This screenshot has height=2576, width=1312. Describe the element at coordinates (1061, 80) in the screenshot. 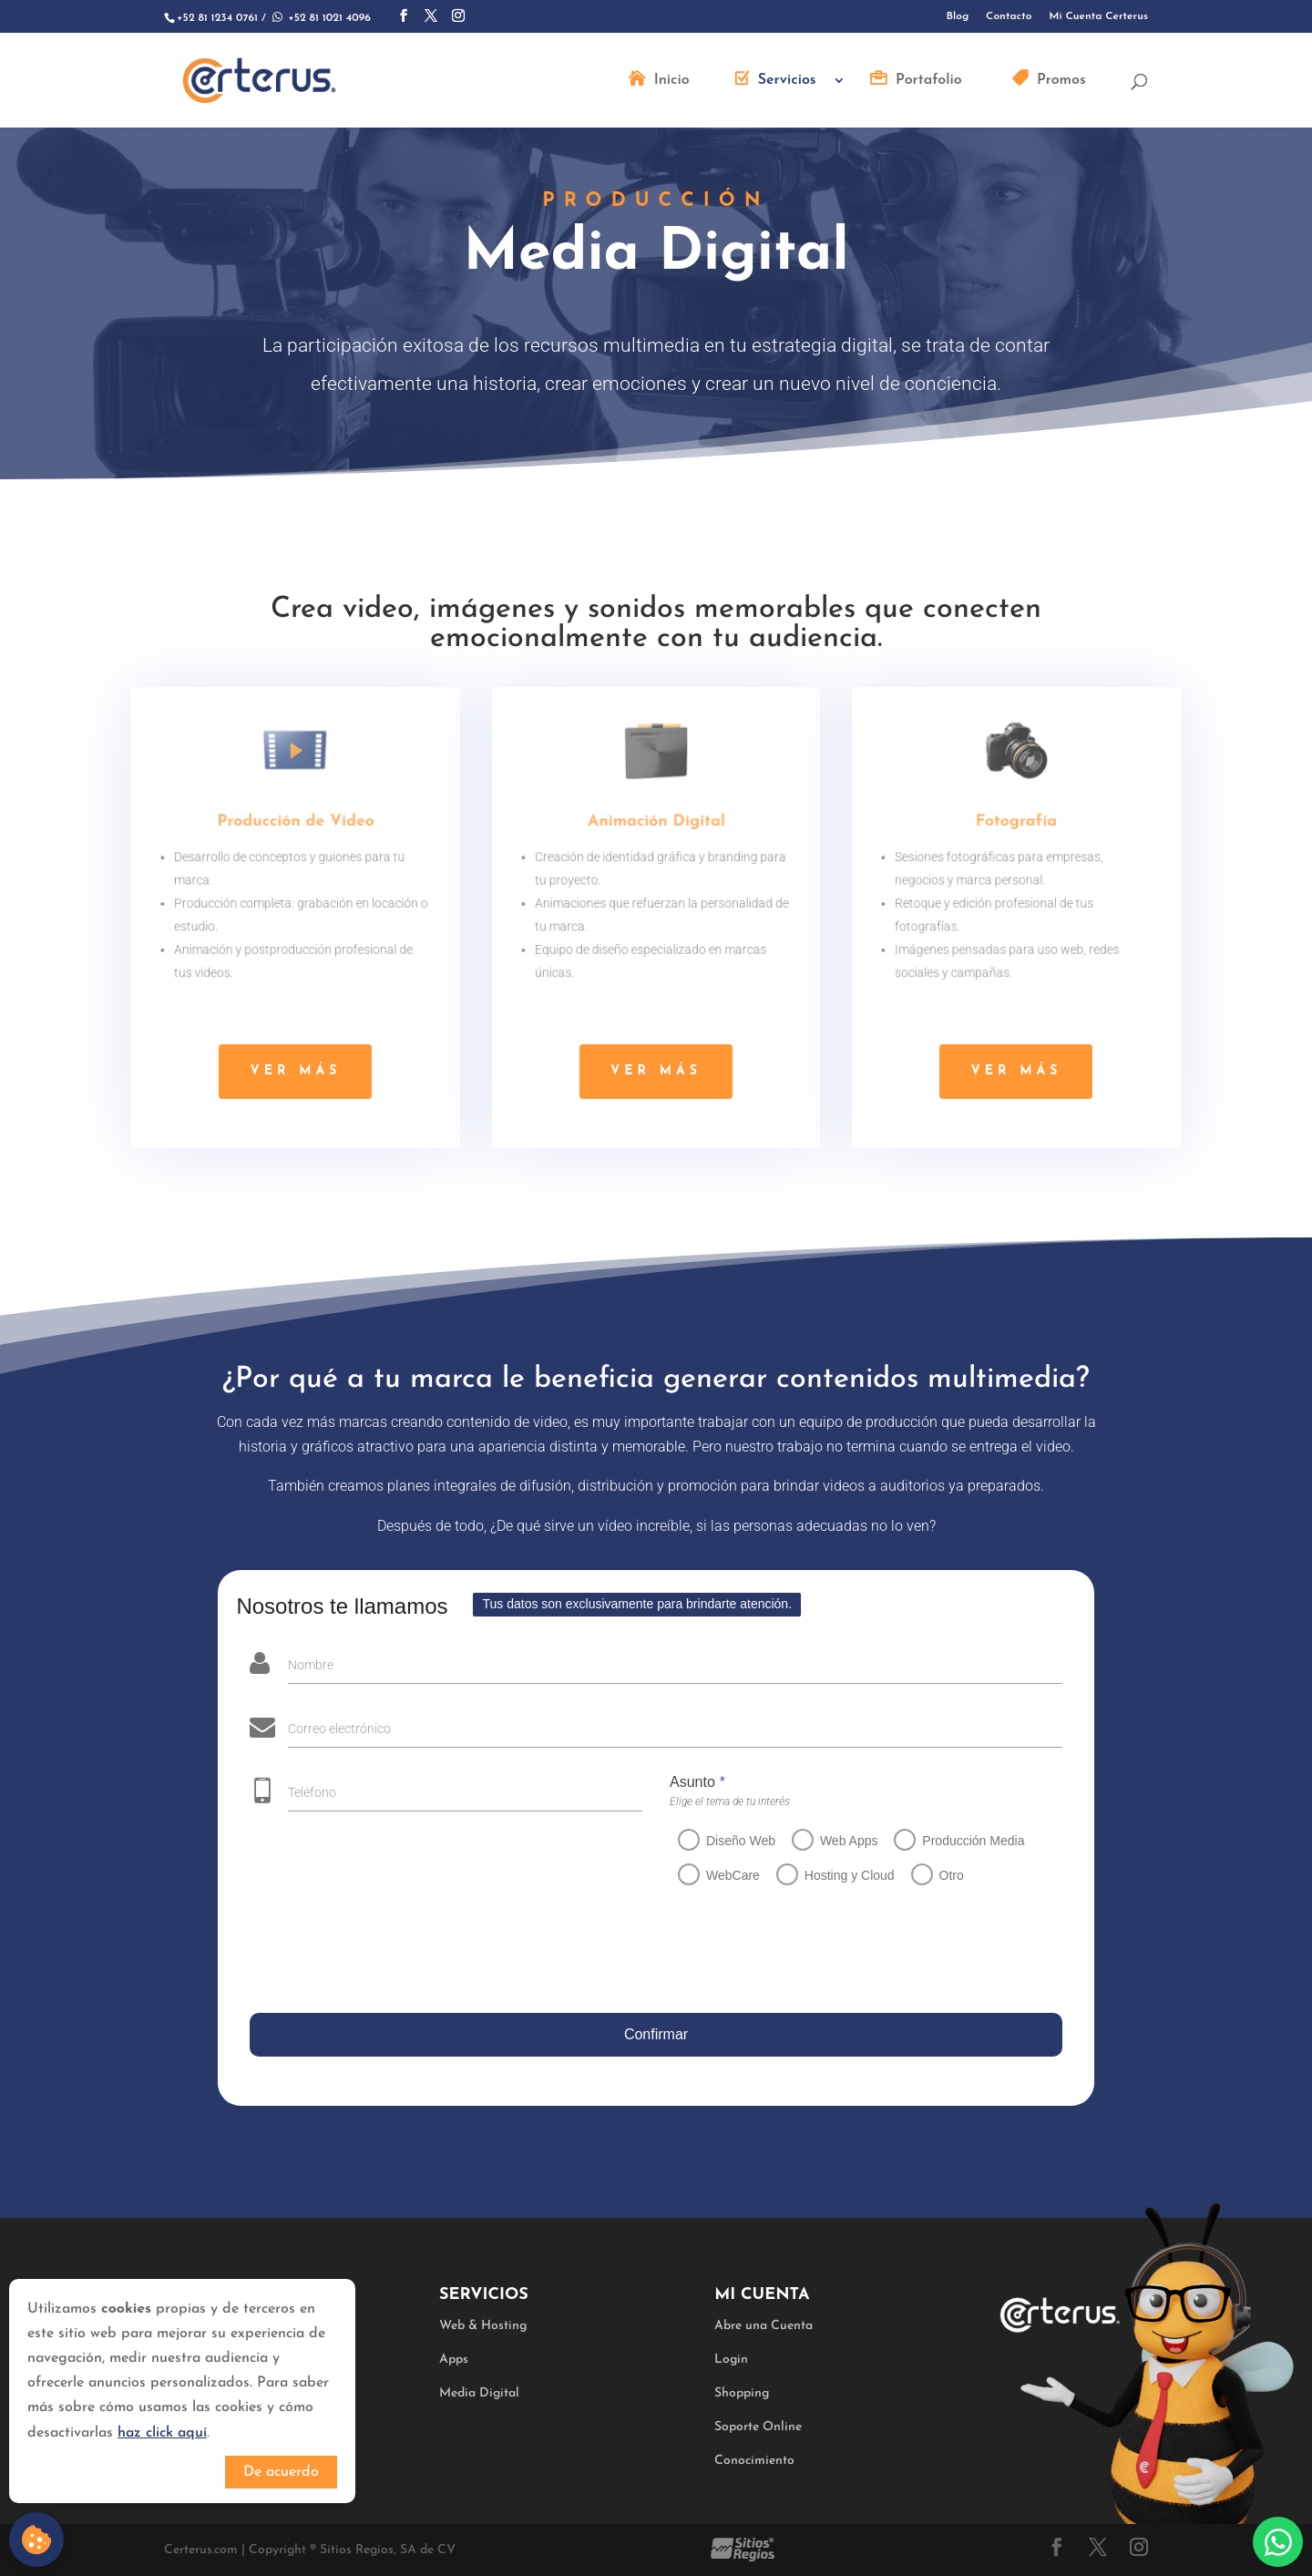

I see `Promos` at that location.